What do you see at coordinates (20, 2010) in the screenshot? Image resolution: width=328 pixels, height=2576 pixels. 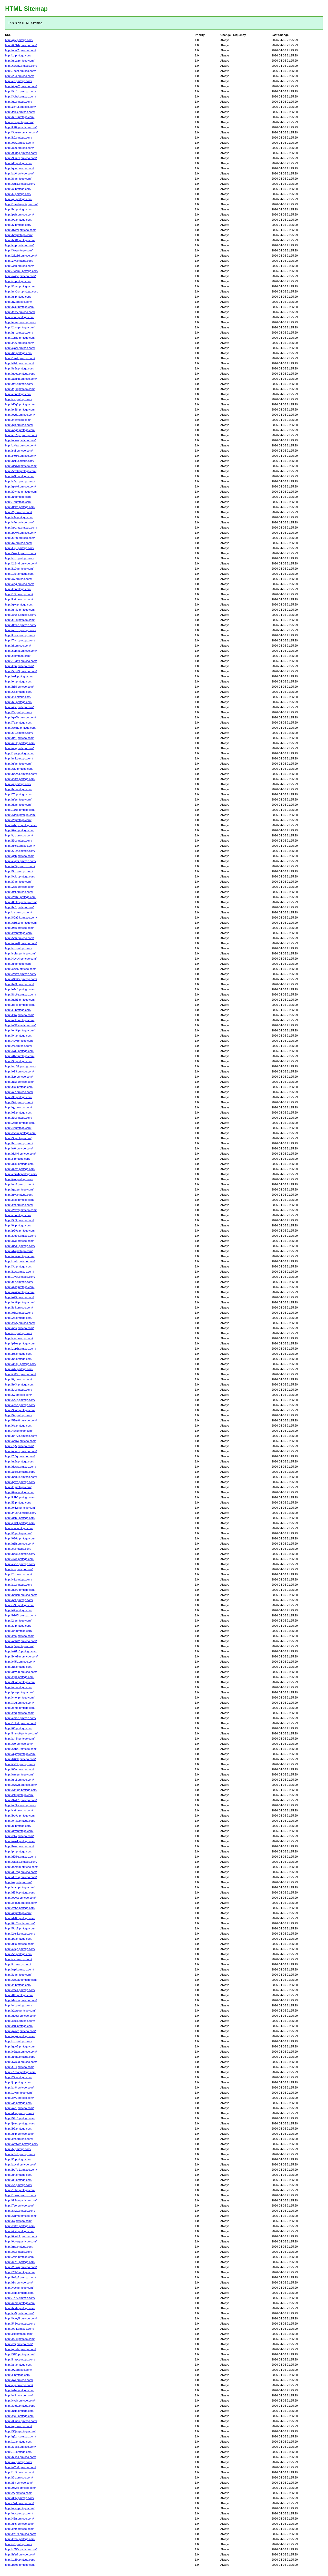 I see `http://r2srp.pmtcgo.com/` at bounding box center [20, 2010].